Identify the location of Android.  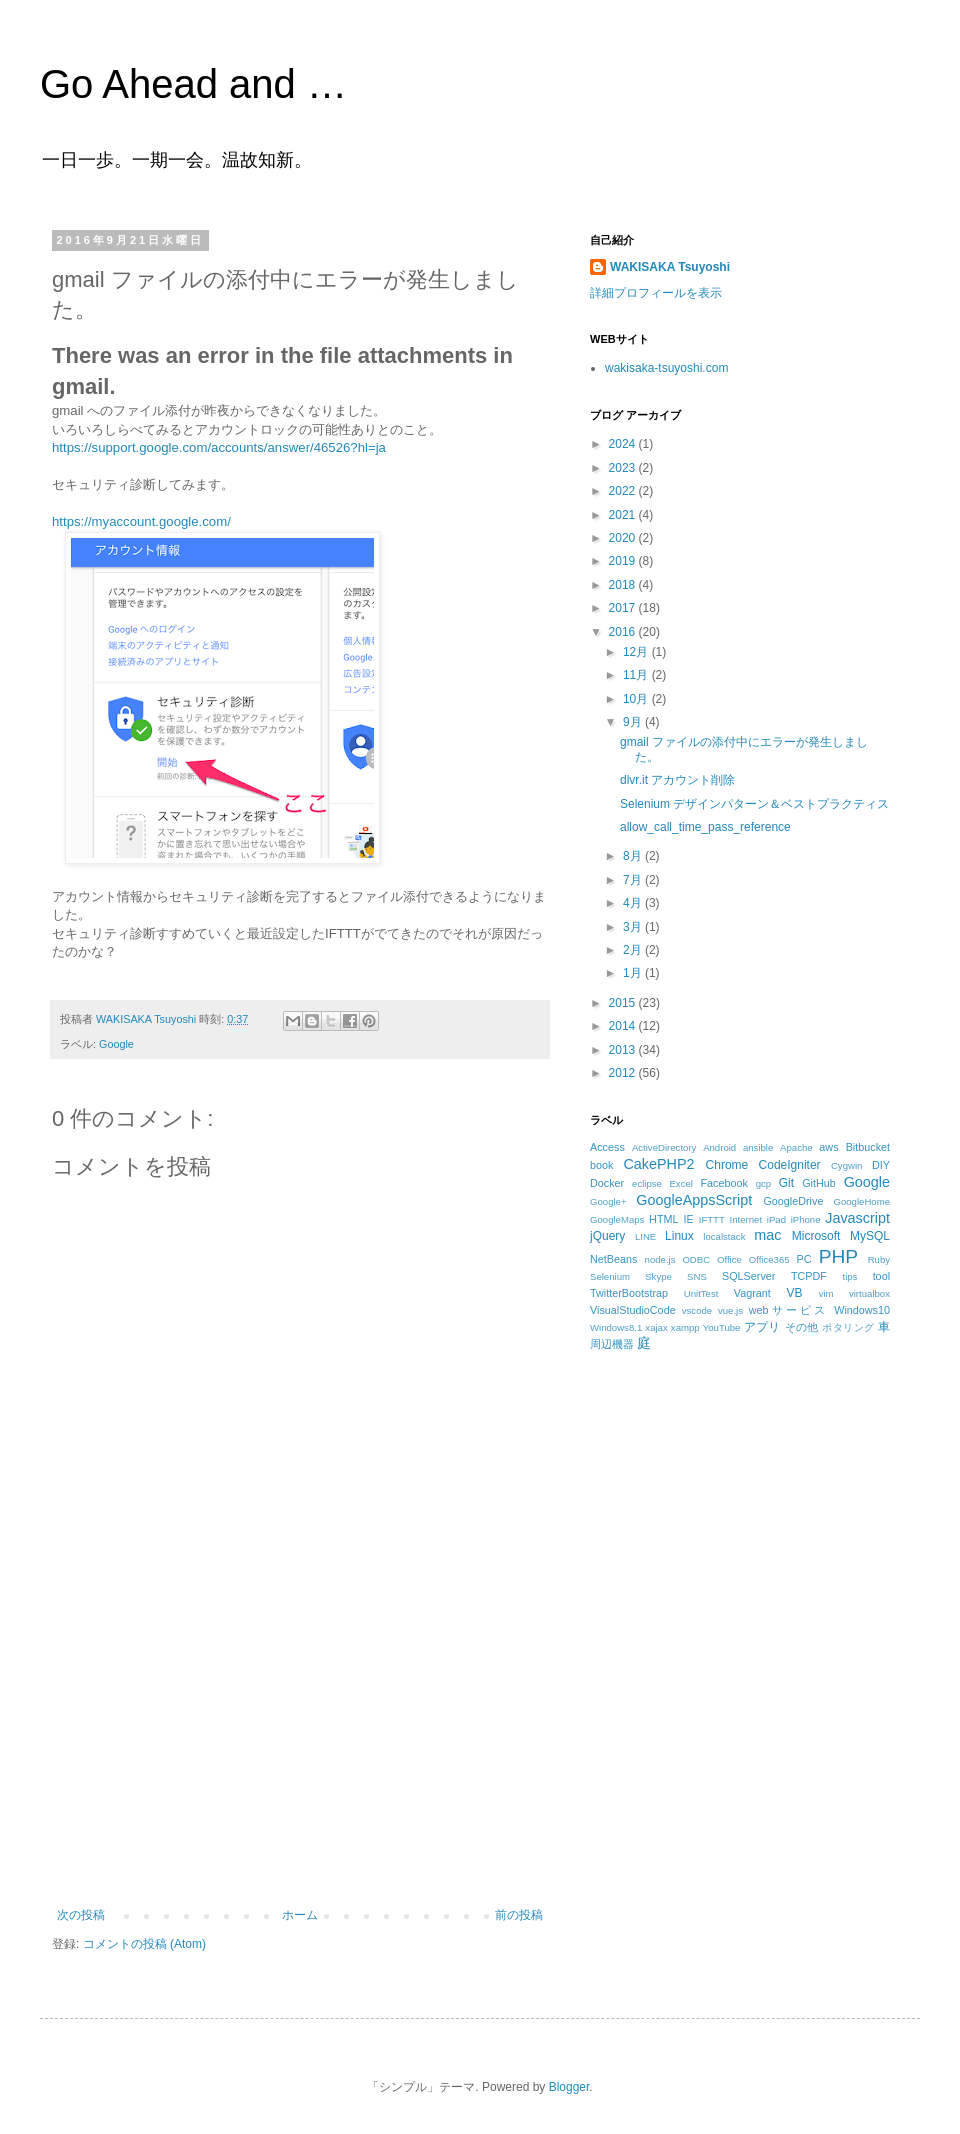
(719, 1147).